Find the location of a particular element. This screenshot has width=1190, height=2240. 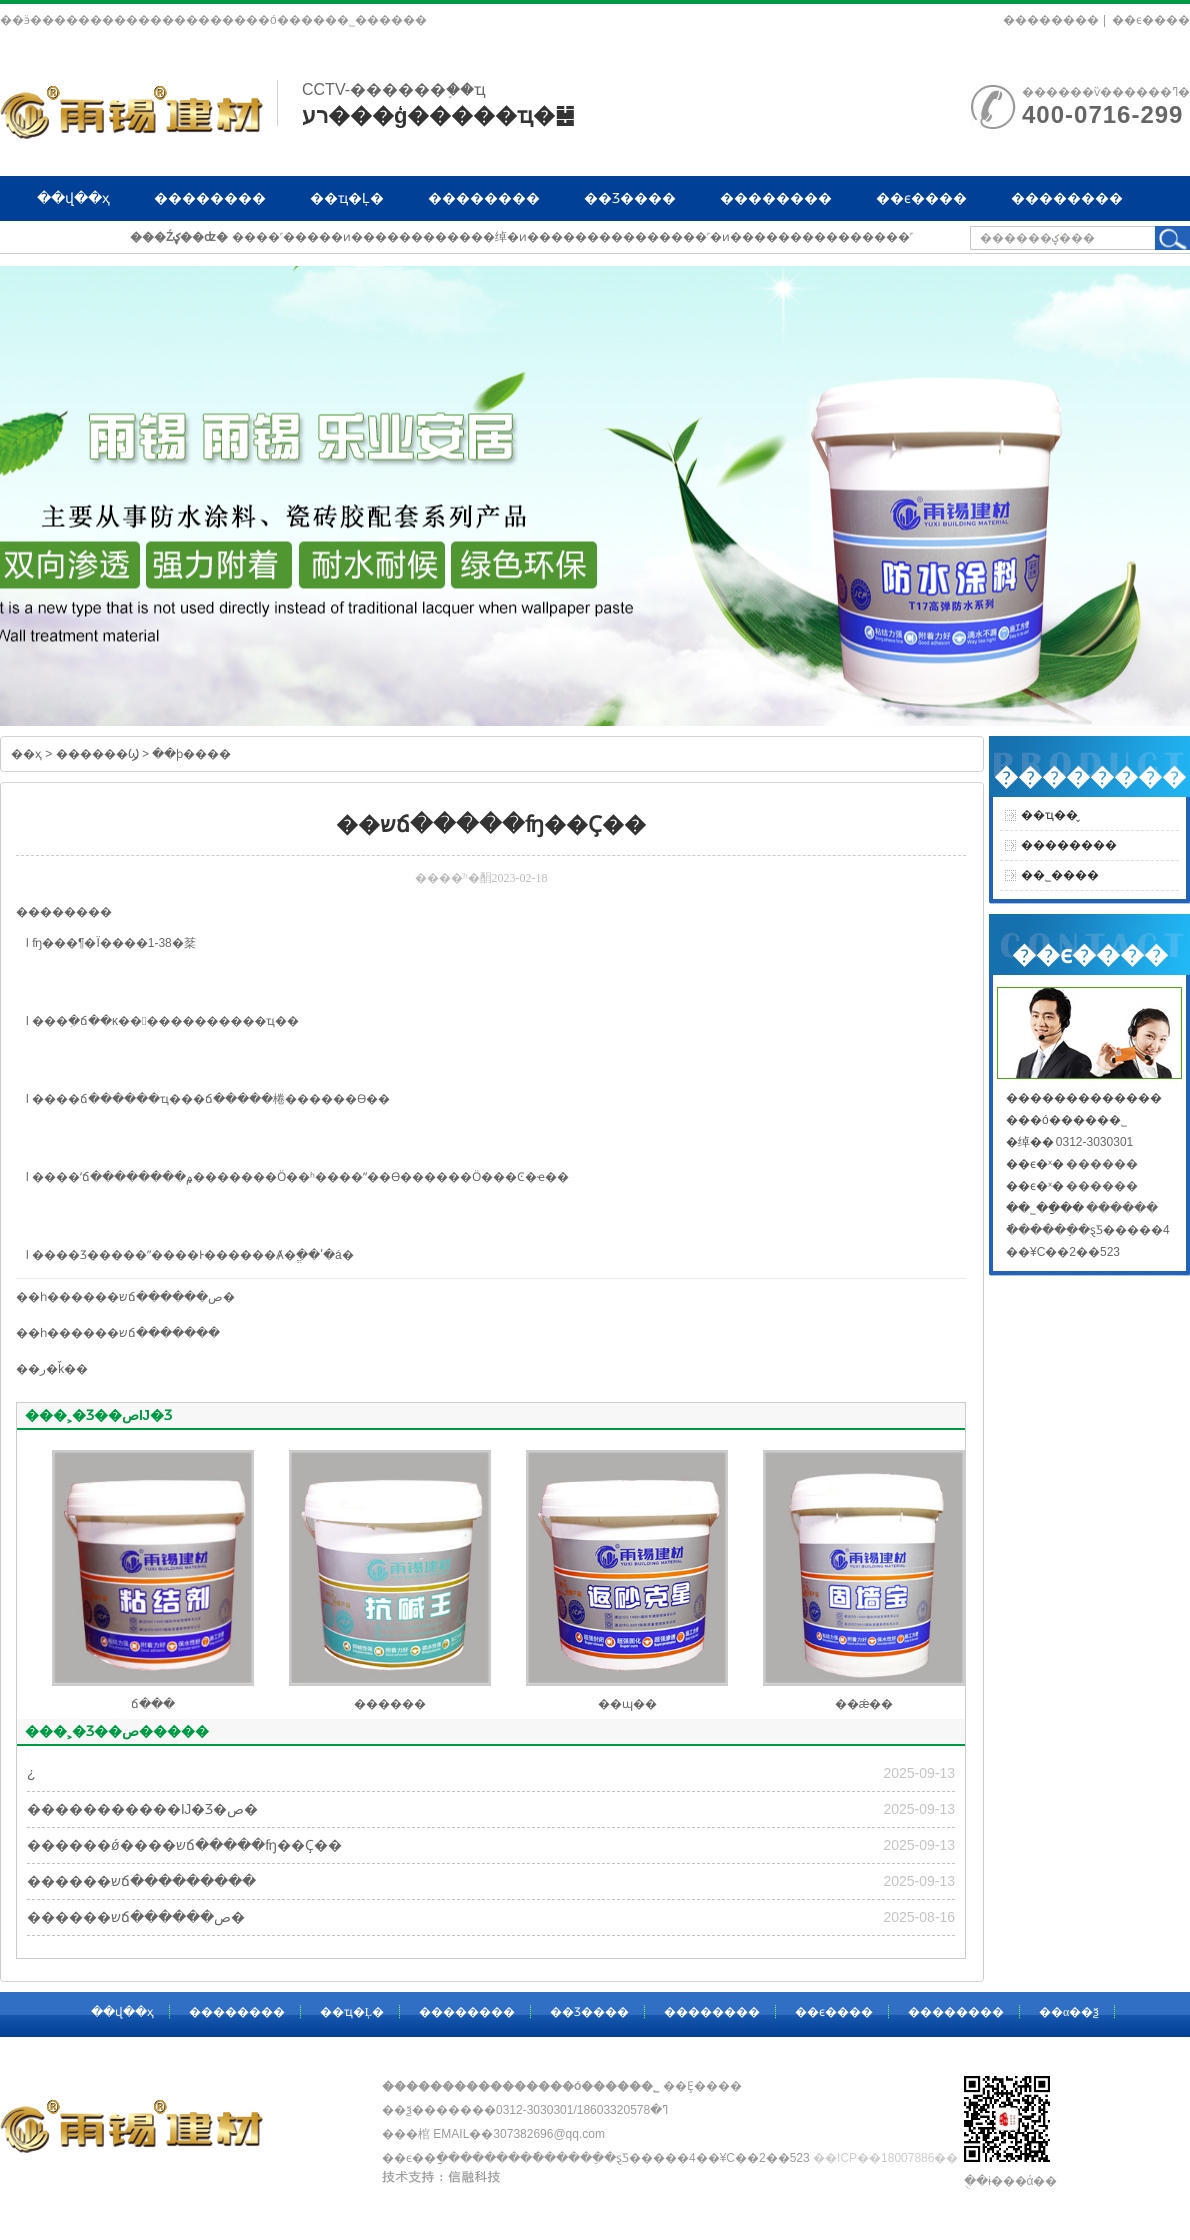

�������� is located at coordinates (1051, 20).